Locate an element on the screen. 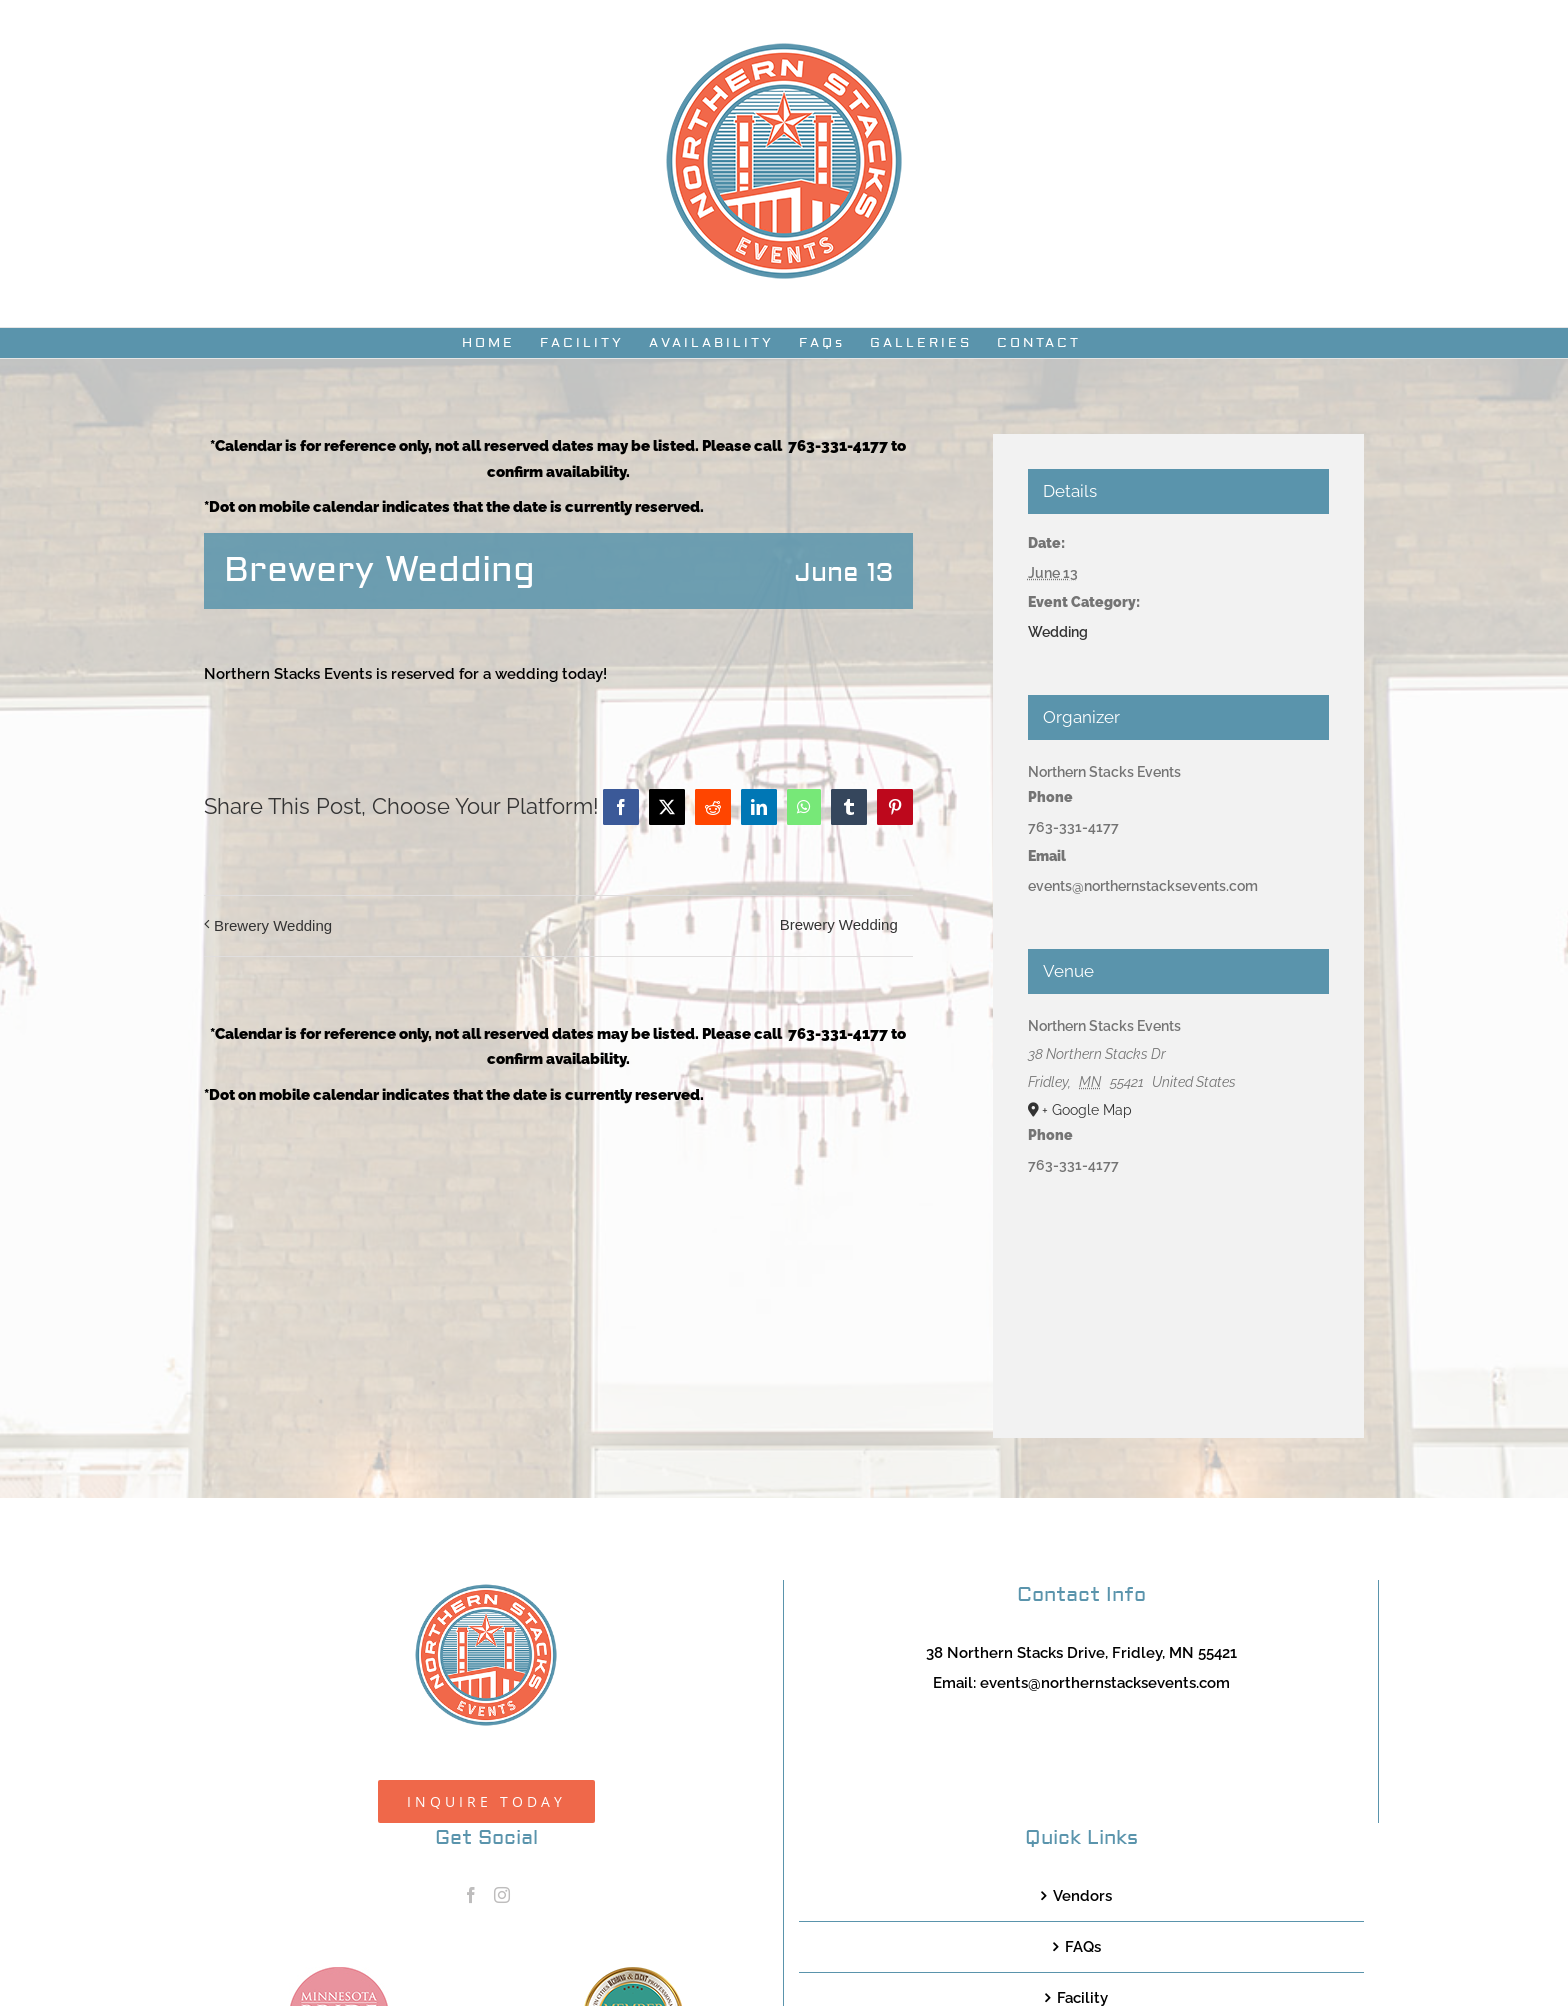  FAQs is located at coordinates (1083, 1947).